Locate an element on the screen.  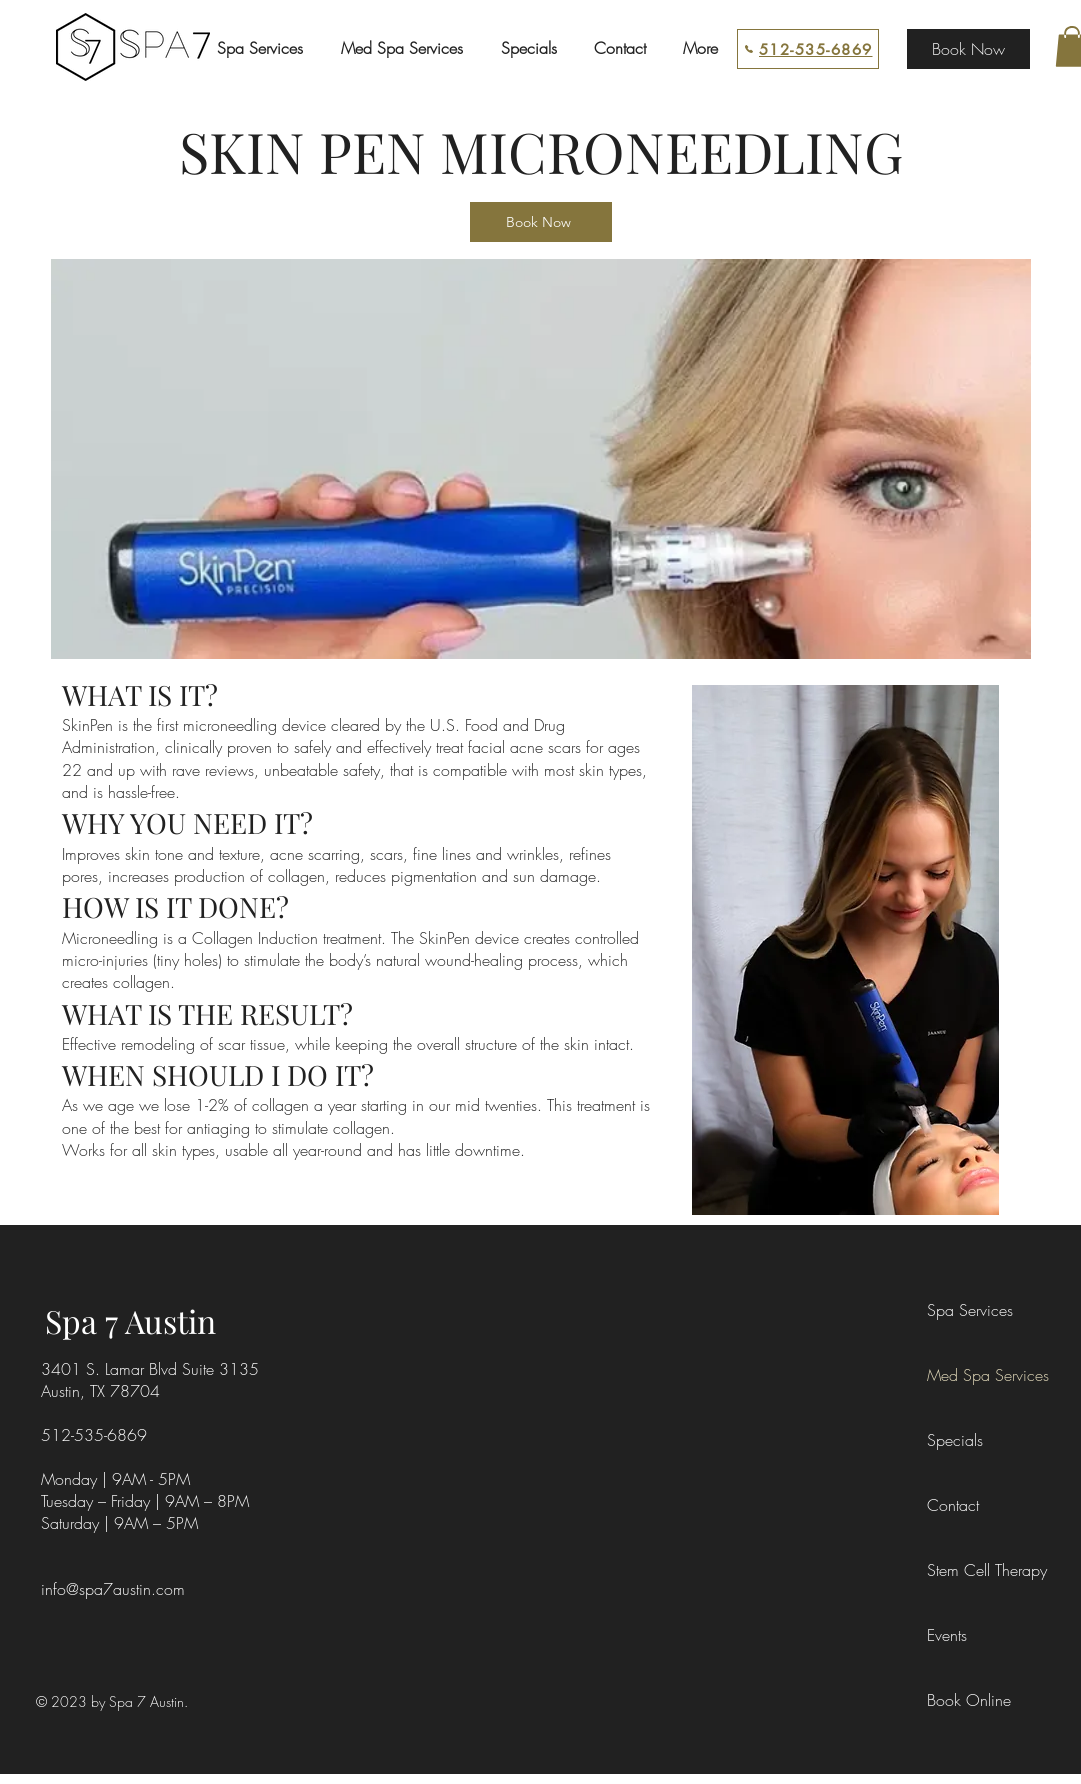
Med Spa Services is located at coordinates (972, 1375).